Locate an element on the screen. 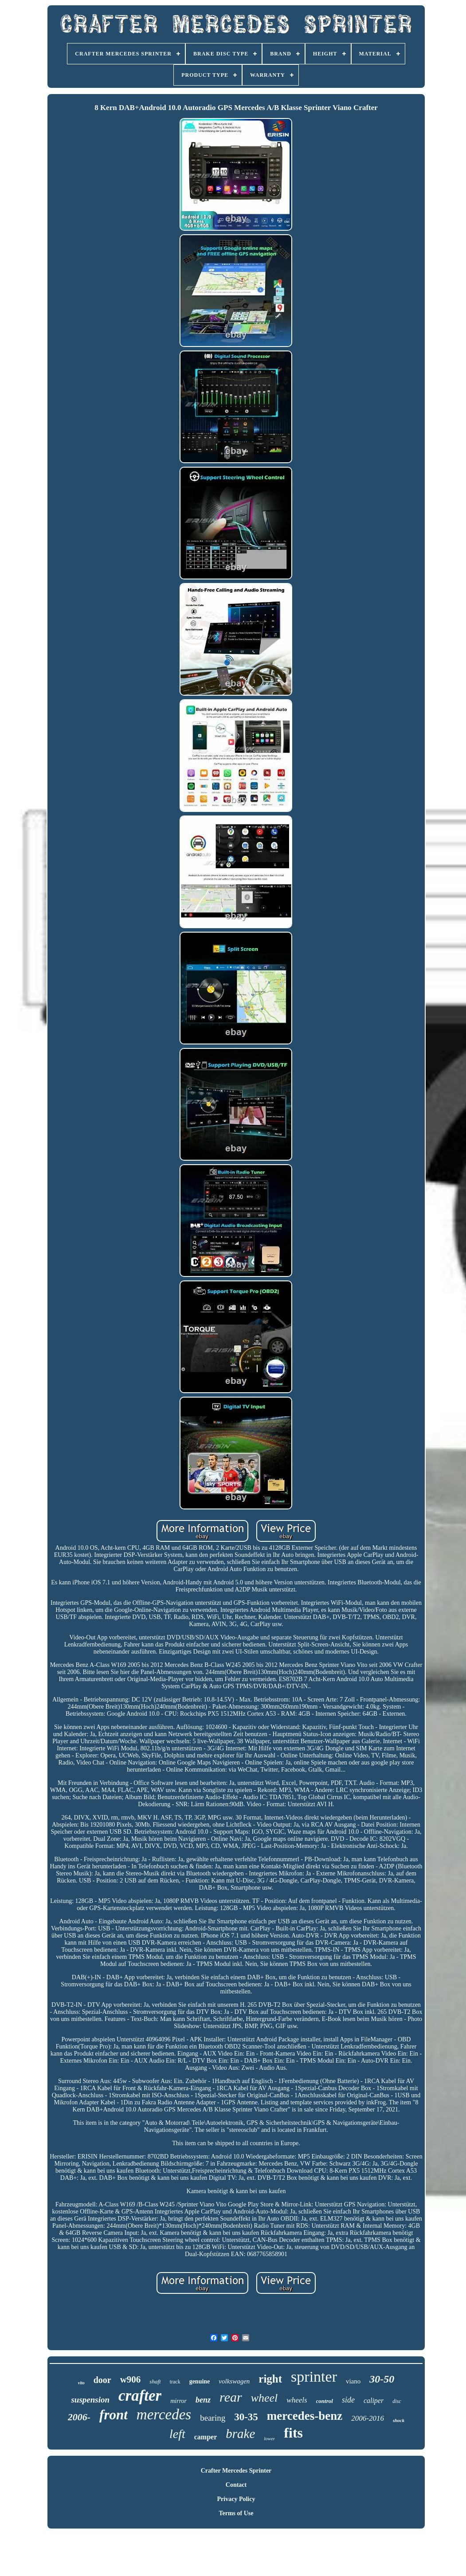 Image resolution: width=466 pixels, height=2576 pixels. Terms of Use is located at coordinates (236, 2513).